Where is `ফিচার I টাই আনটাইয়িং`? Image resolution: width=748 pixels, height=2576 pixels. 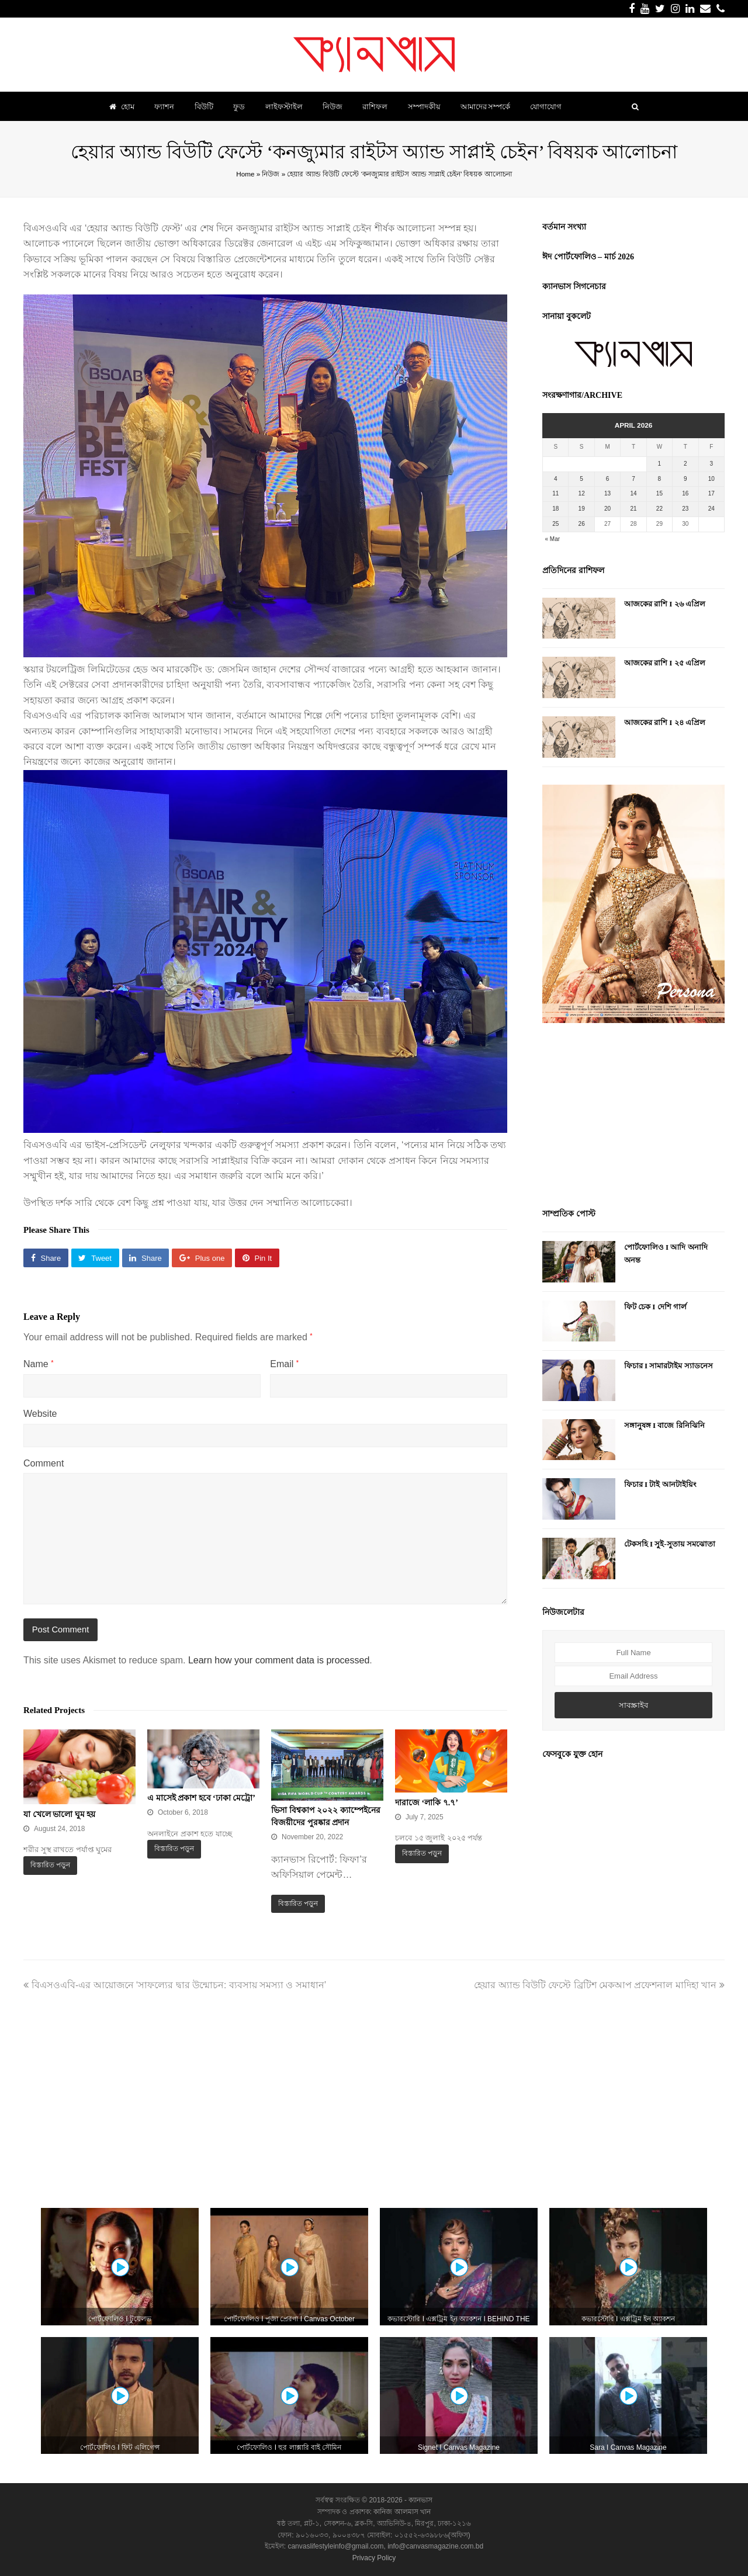 ফিচার I টাই আনটাইয়িং is located at coordinates (660, 1484).